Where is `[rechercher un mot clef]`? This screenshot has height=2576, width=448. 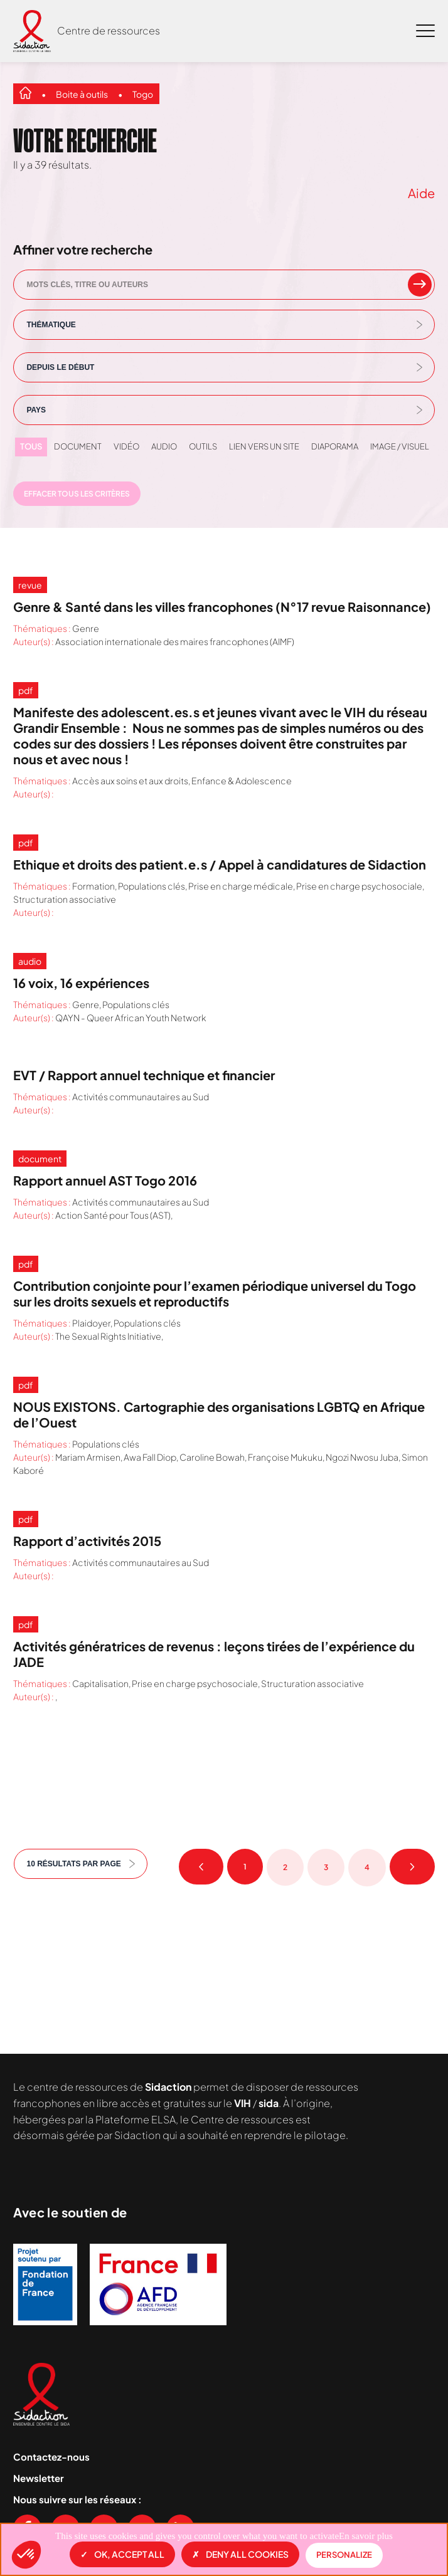
[rechercher un mot clef] is located at coordinates (420, 285).